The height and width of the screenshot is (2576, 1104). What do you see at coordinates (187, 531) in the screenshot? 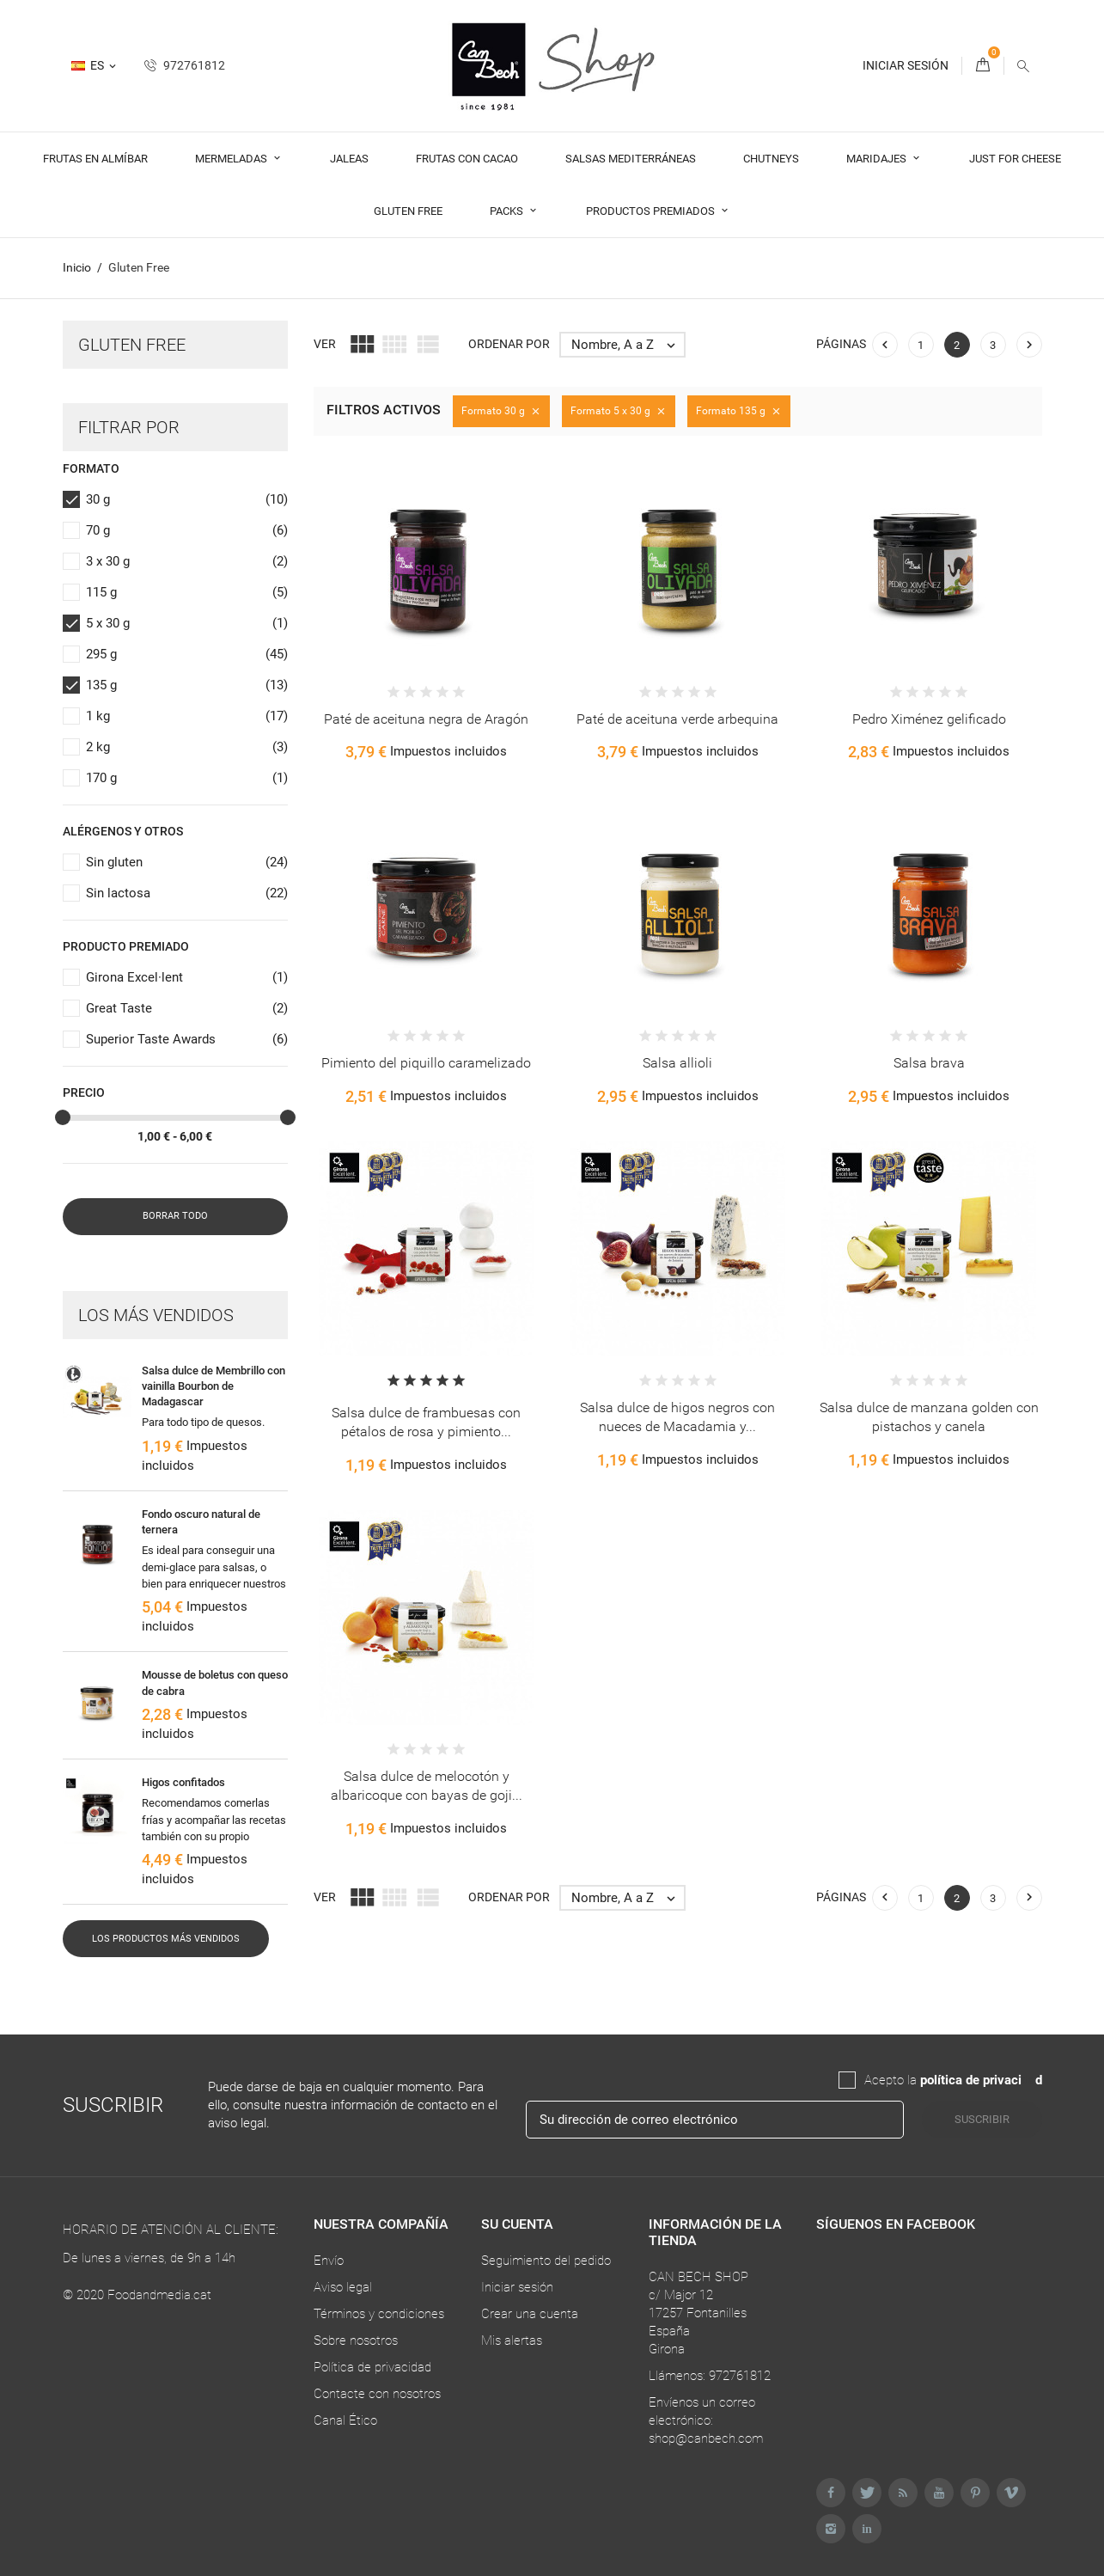
I see `70 g` at bounding box center [187, 531].